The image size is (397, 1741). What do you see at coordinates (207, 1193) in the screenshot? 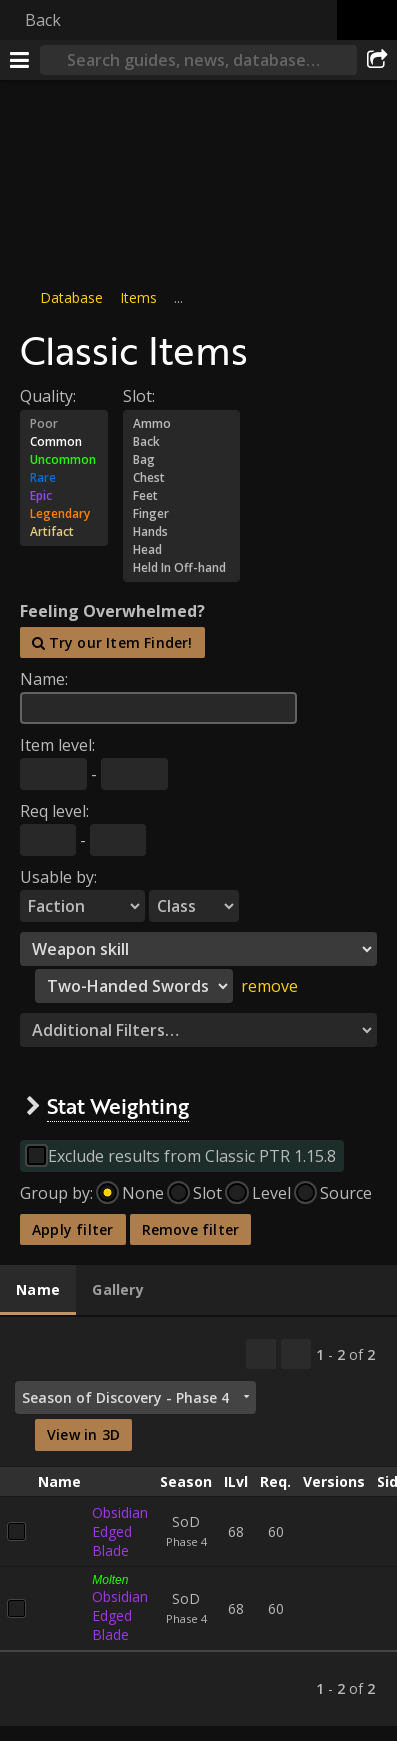
I see `Slot` at bounding box center [207, 1193].